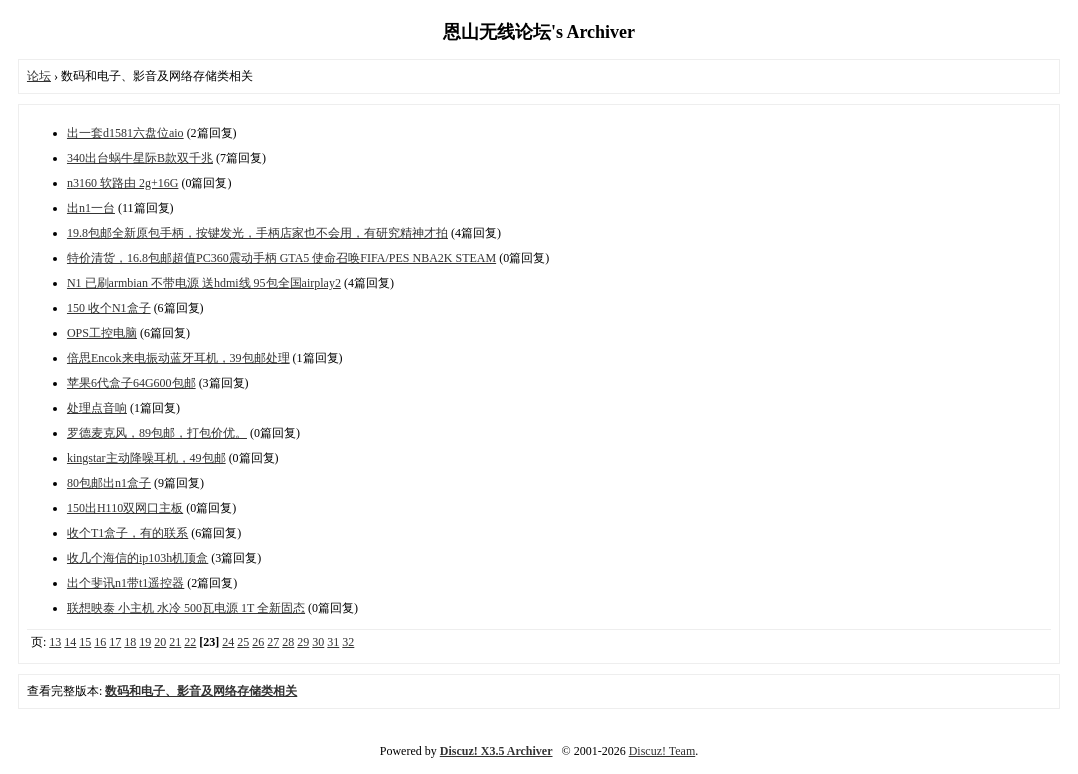 The image size is (1078, 774). What do you see at coordinates (70, 642) in the screenshot?
I see `14` at bounding box center [70, 642].